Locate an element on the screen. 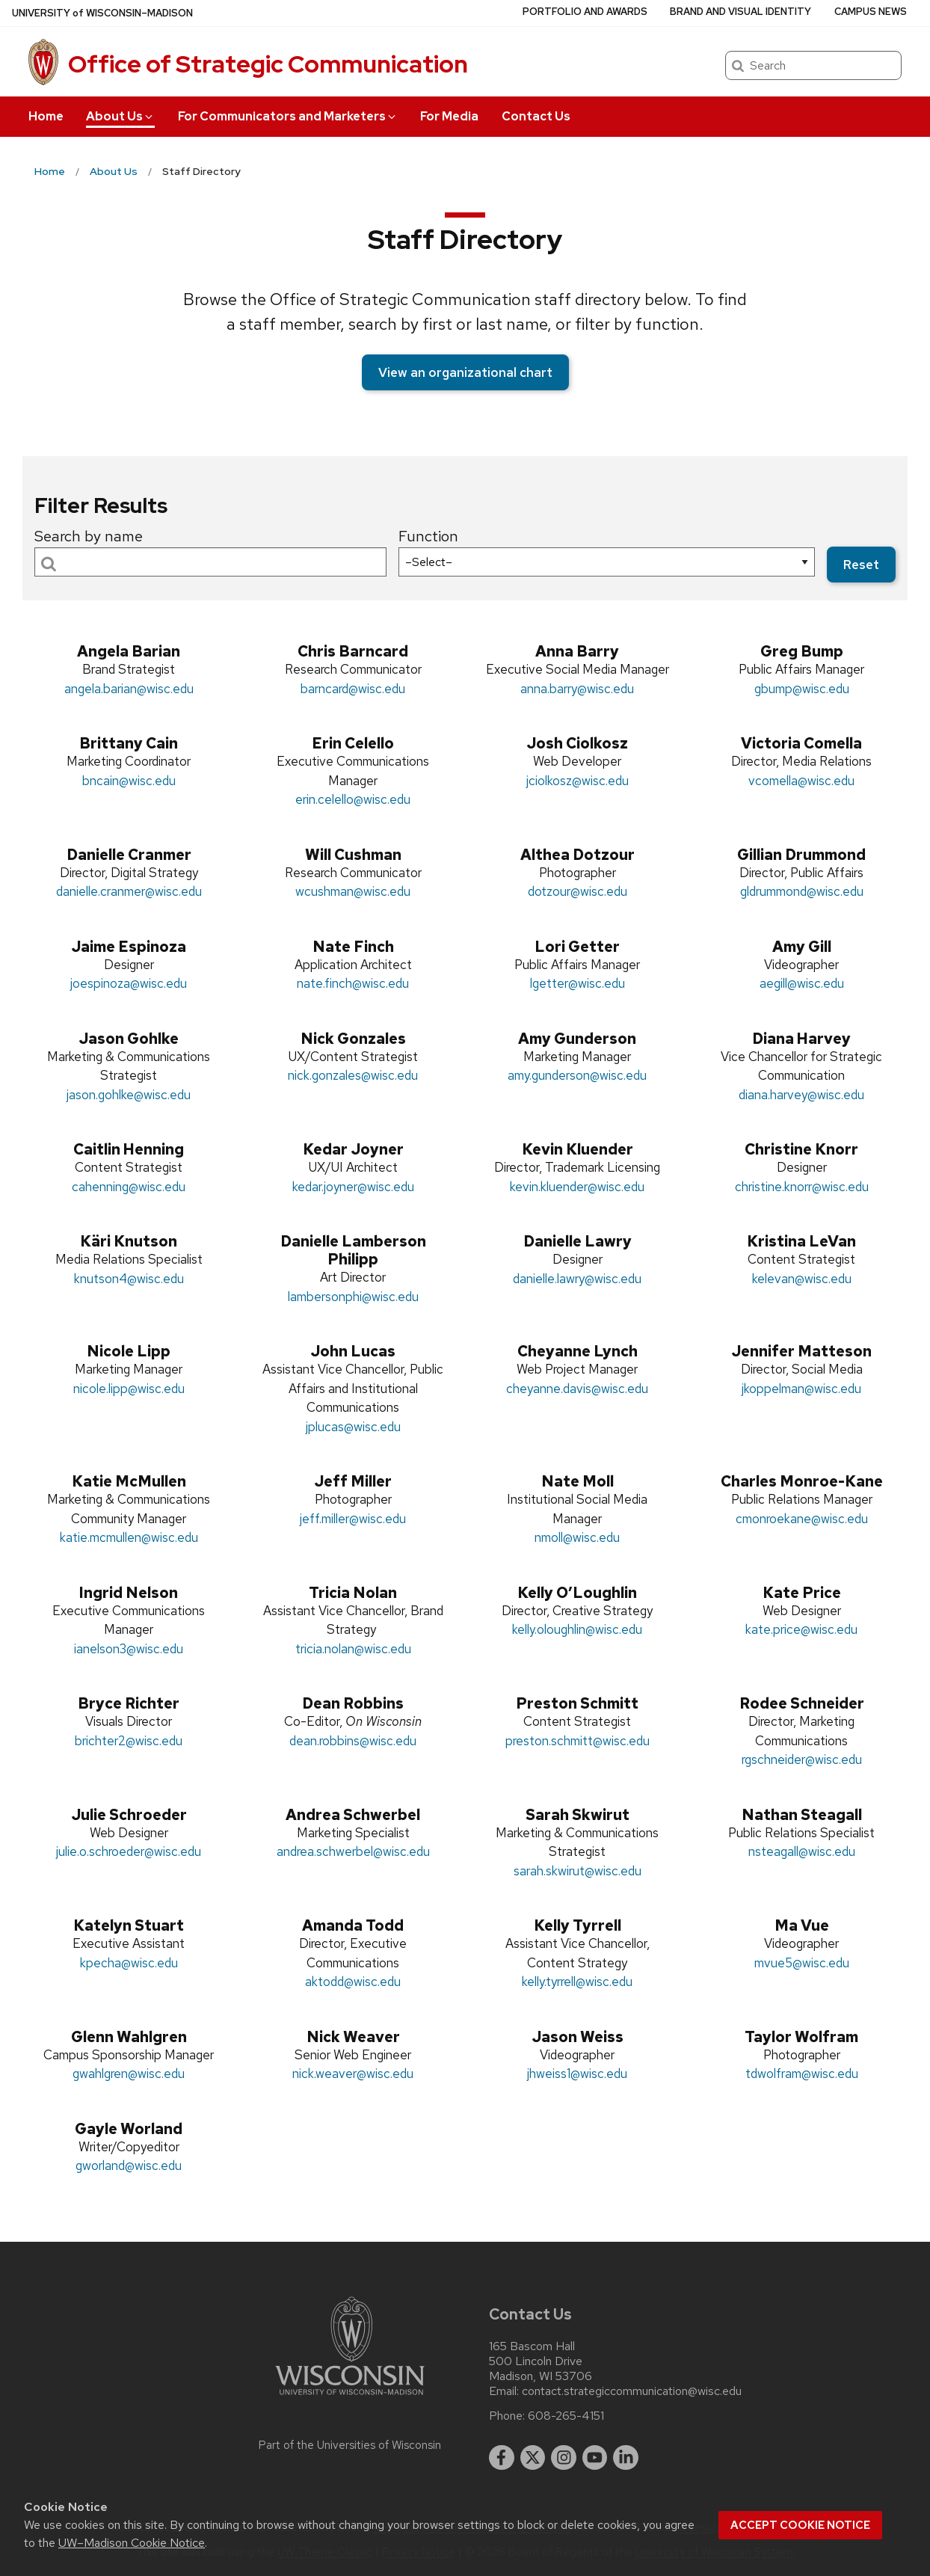 Image resolution: width=930 pixels, height=2576 pixels. lambersonphi@wisc.edu is located at coordinates (353, 1296).